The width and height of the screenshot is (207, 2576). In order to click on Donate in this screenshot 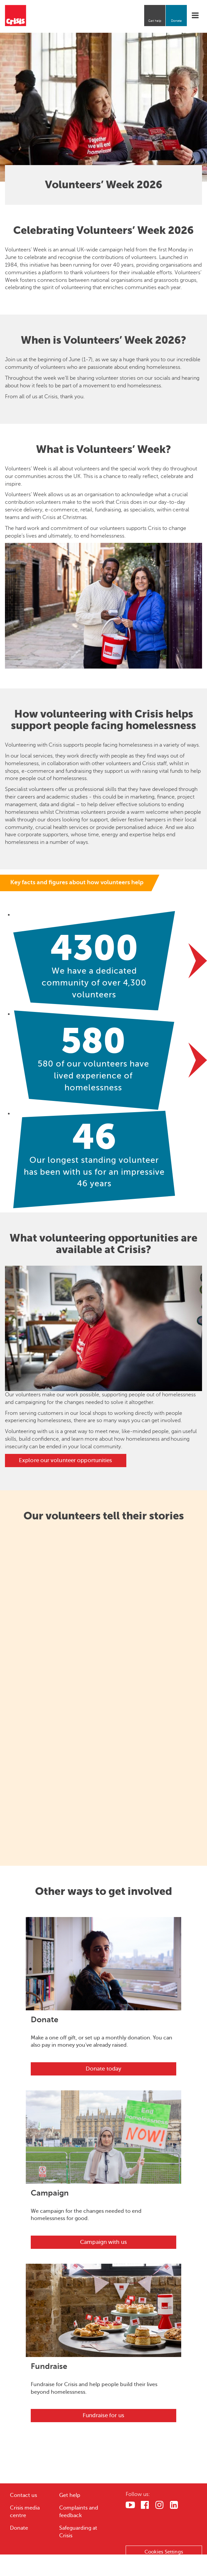, I will do `click(176, 20)`.